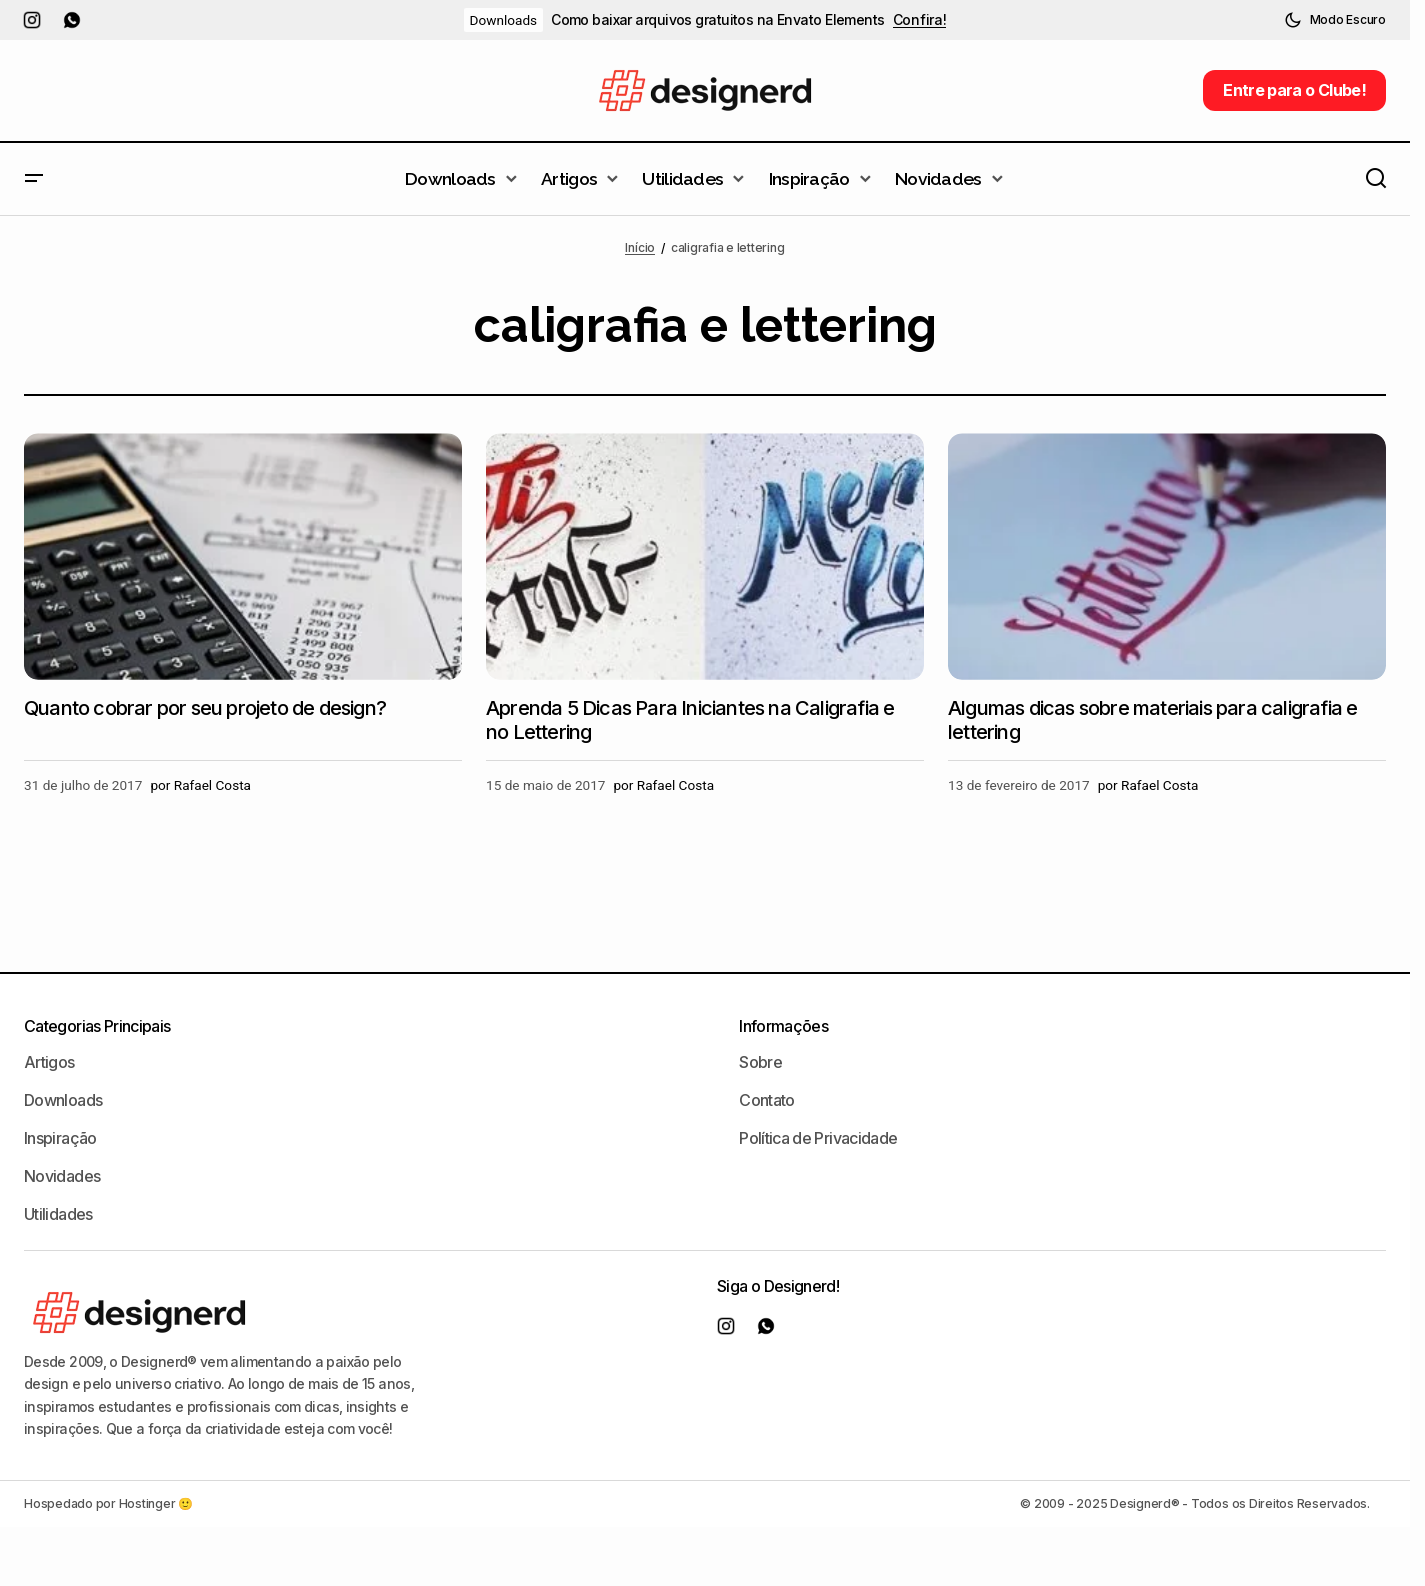 Image resolution: width=1425 pixels, height=1586 pixels. Describe the element at coordinates (920, 20) in the screenshot. I see `Confira!` at that location.